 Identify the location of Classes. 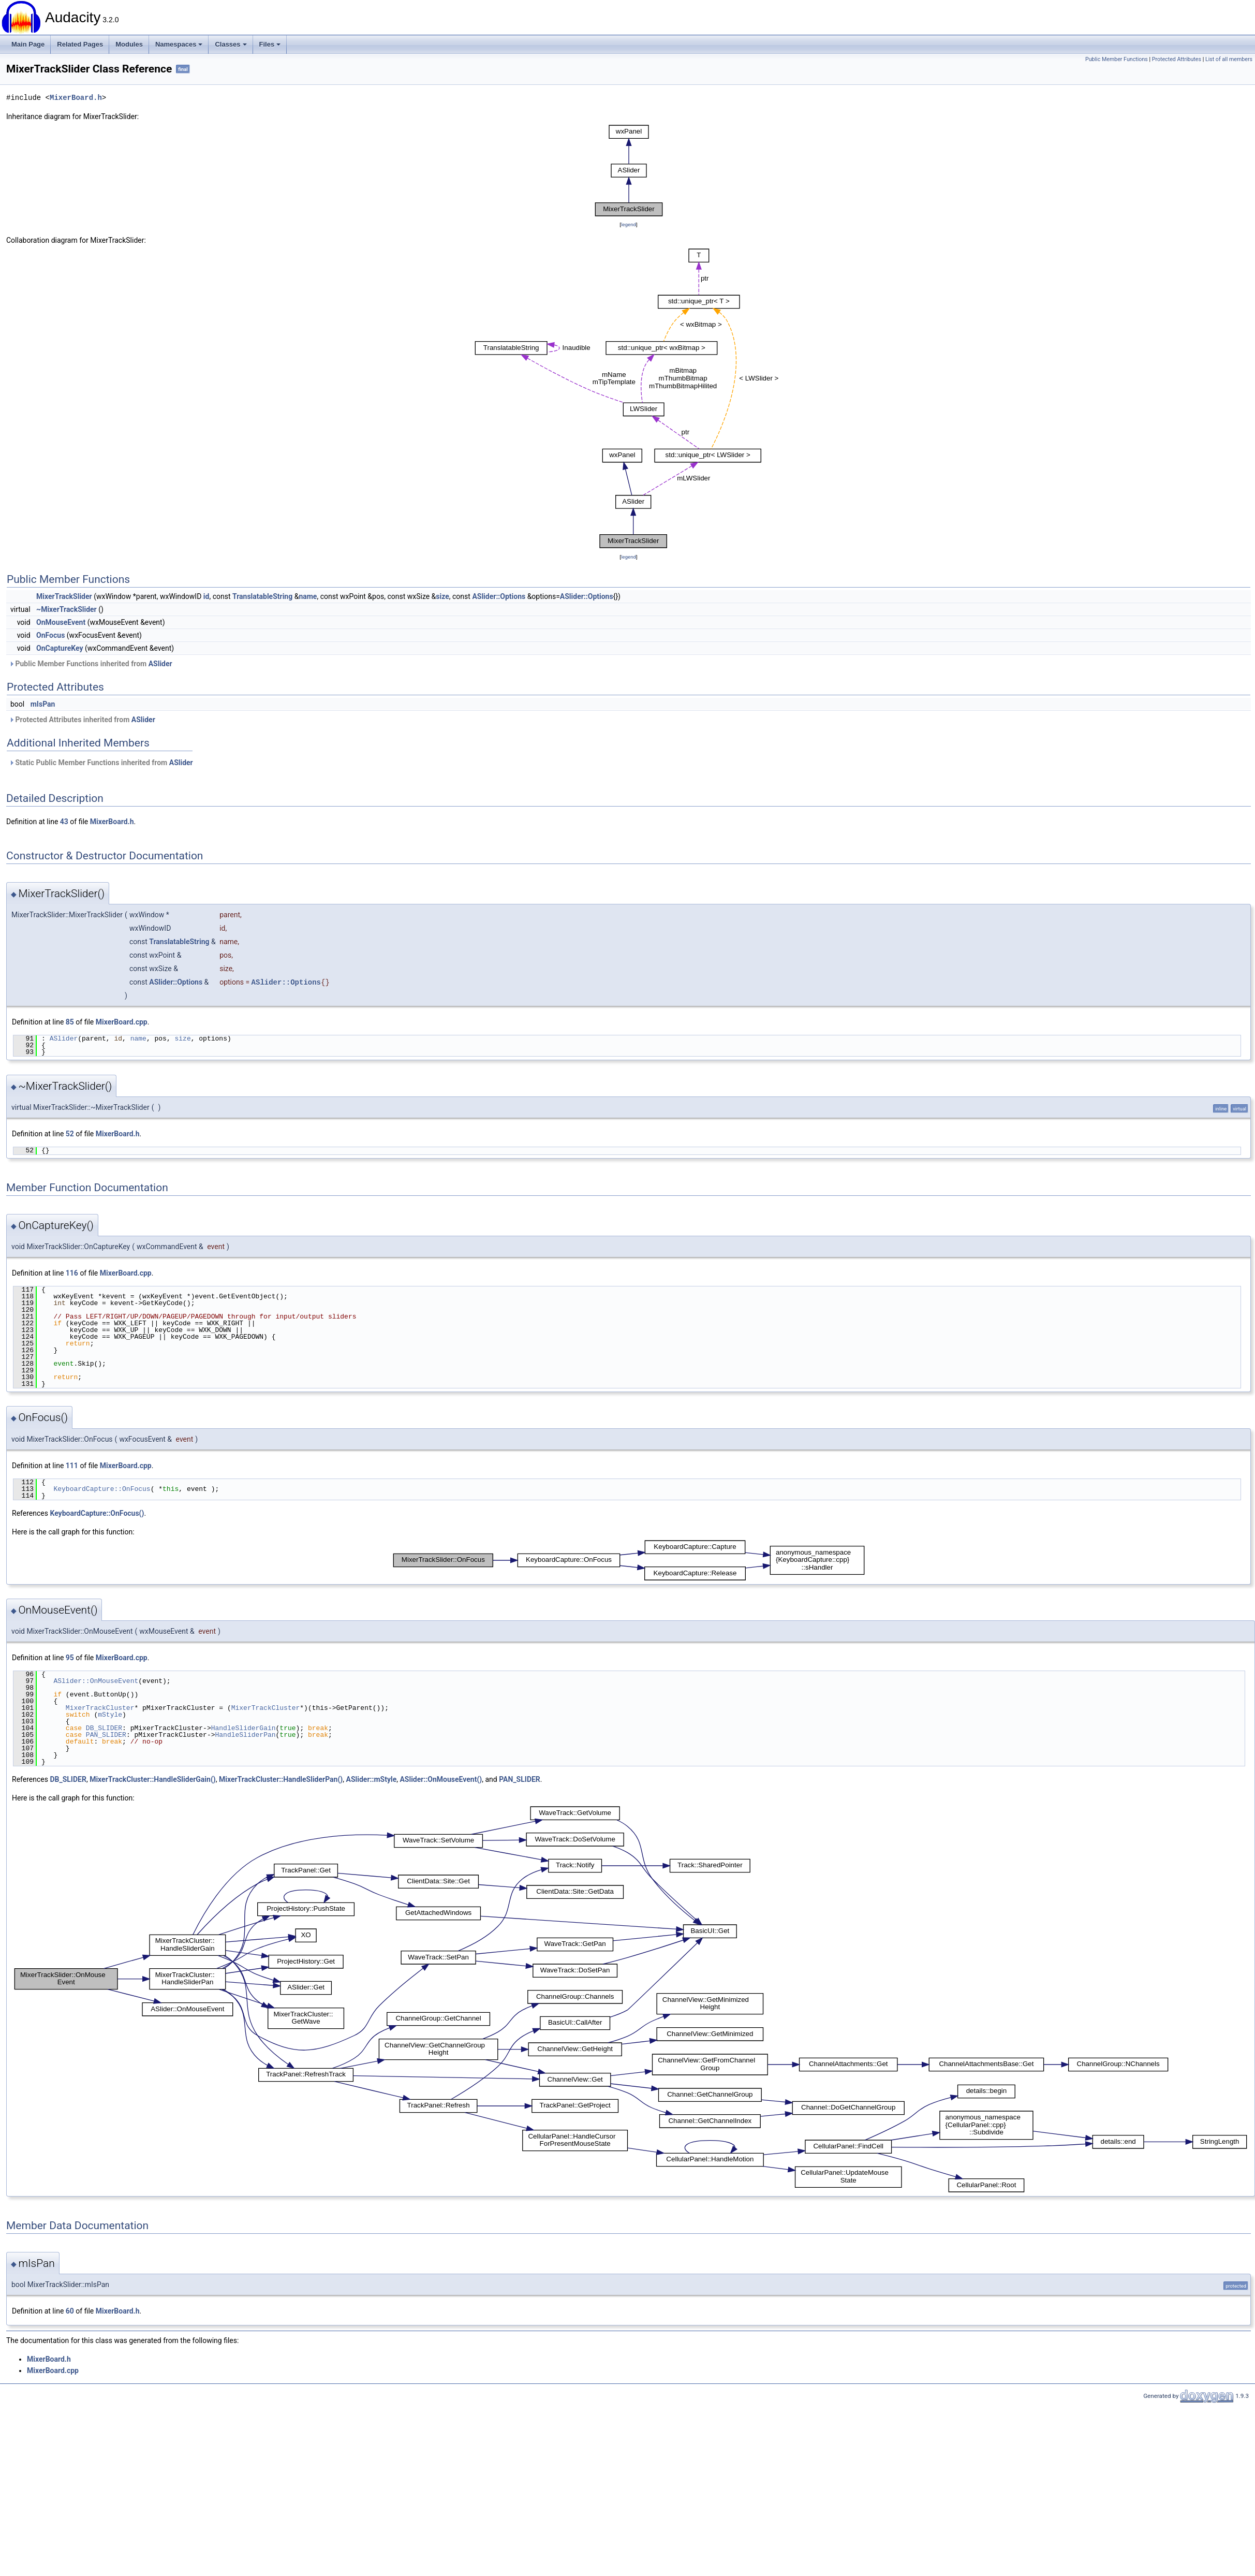
(230, 44).